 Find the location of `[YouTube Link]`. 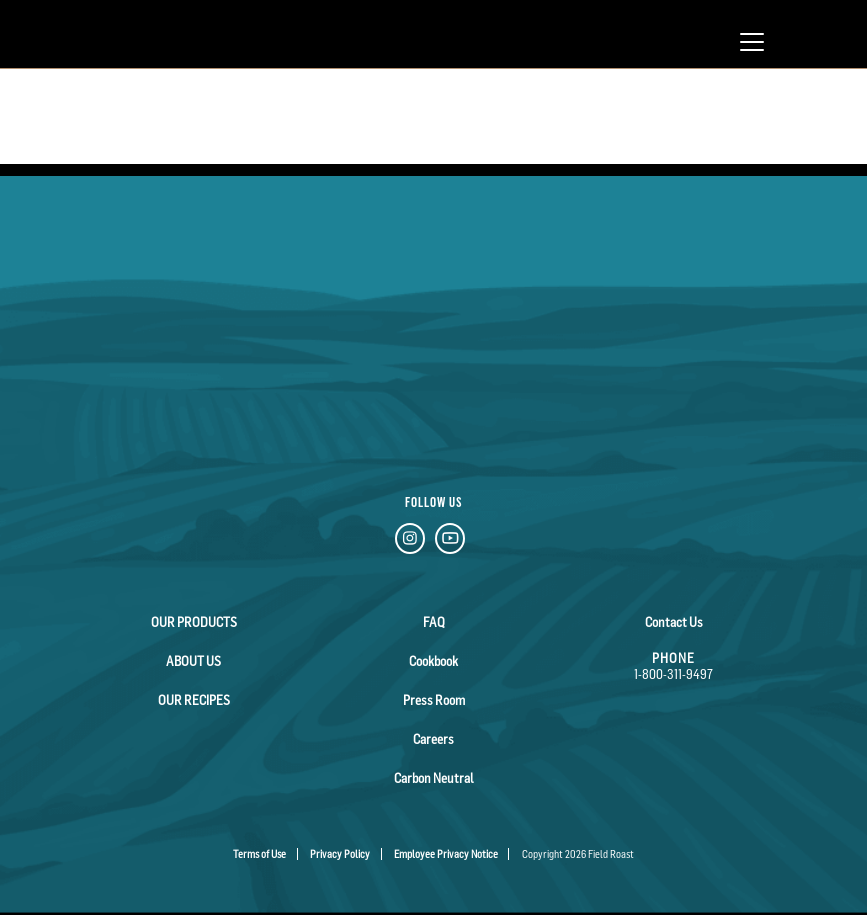

[YouTube Link] is located at coordinates (450, 541).